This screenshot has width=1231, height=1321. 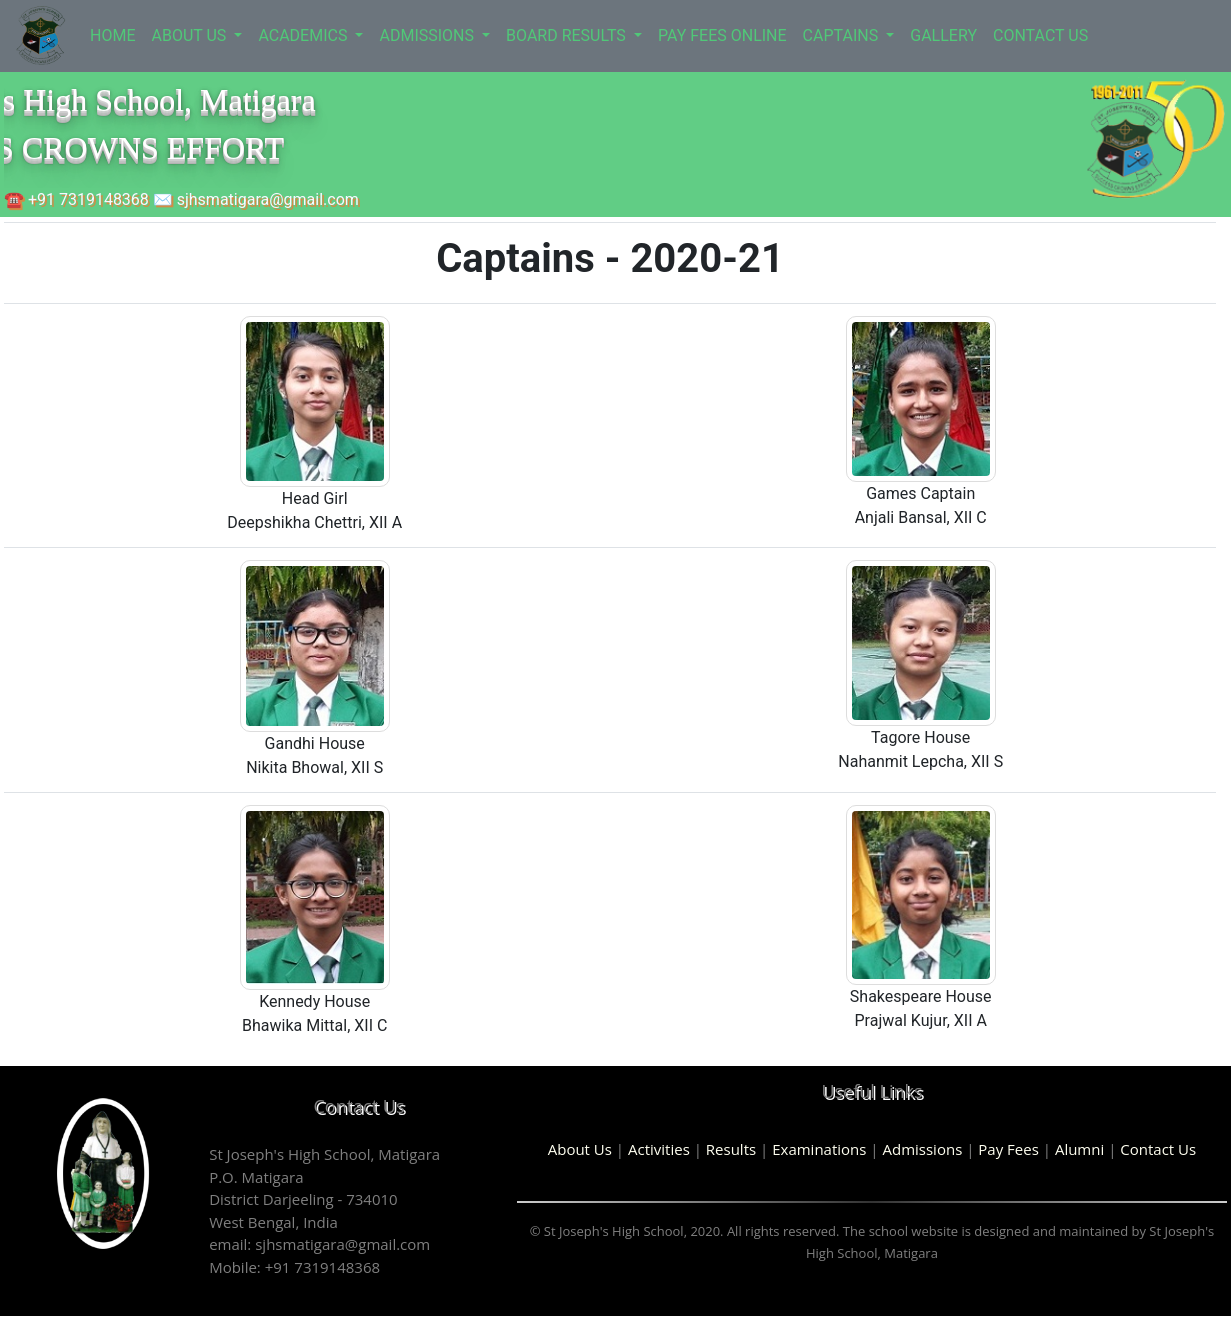 What do you see at coordinates (843, 35) in the screenshot?
I see `CAPTAINS` at bounding box center [843, 35].